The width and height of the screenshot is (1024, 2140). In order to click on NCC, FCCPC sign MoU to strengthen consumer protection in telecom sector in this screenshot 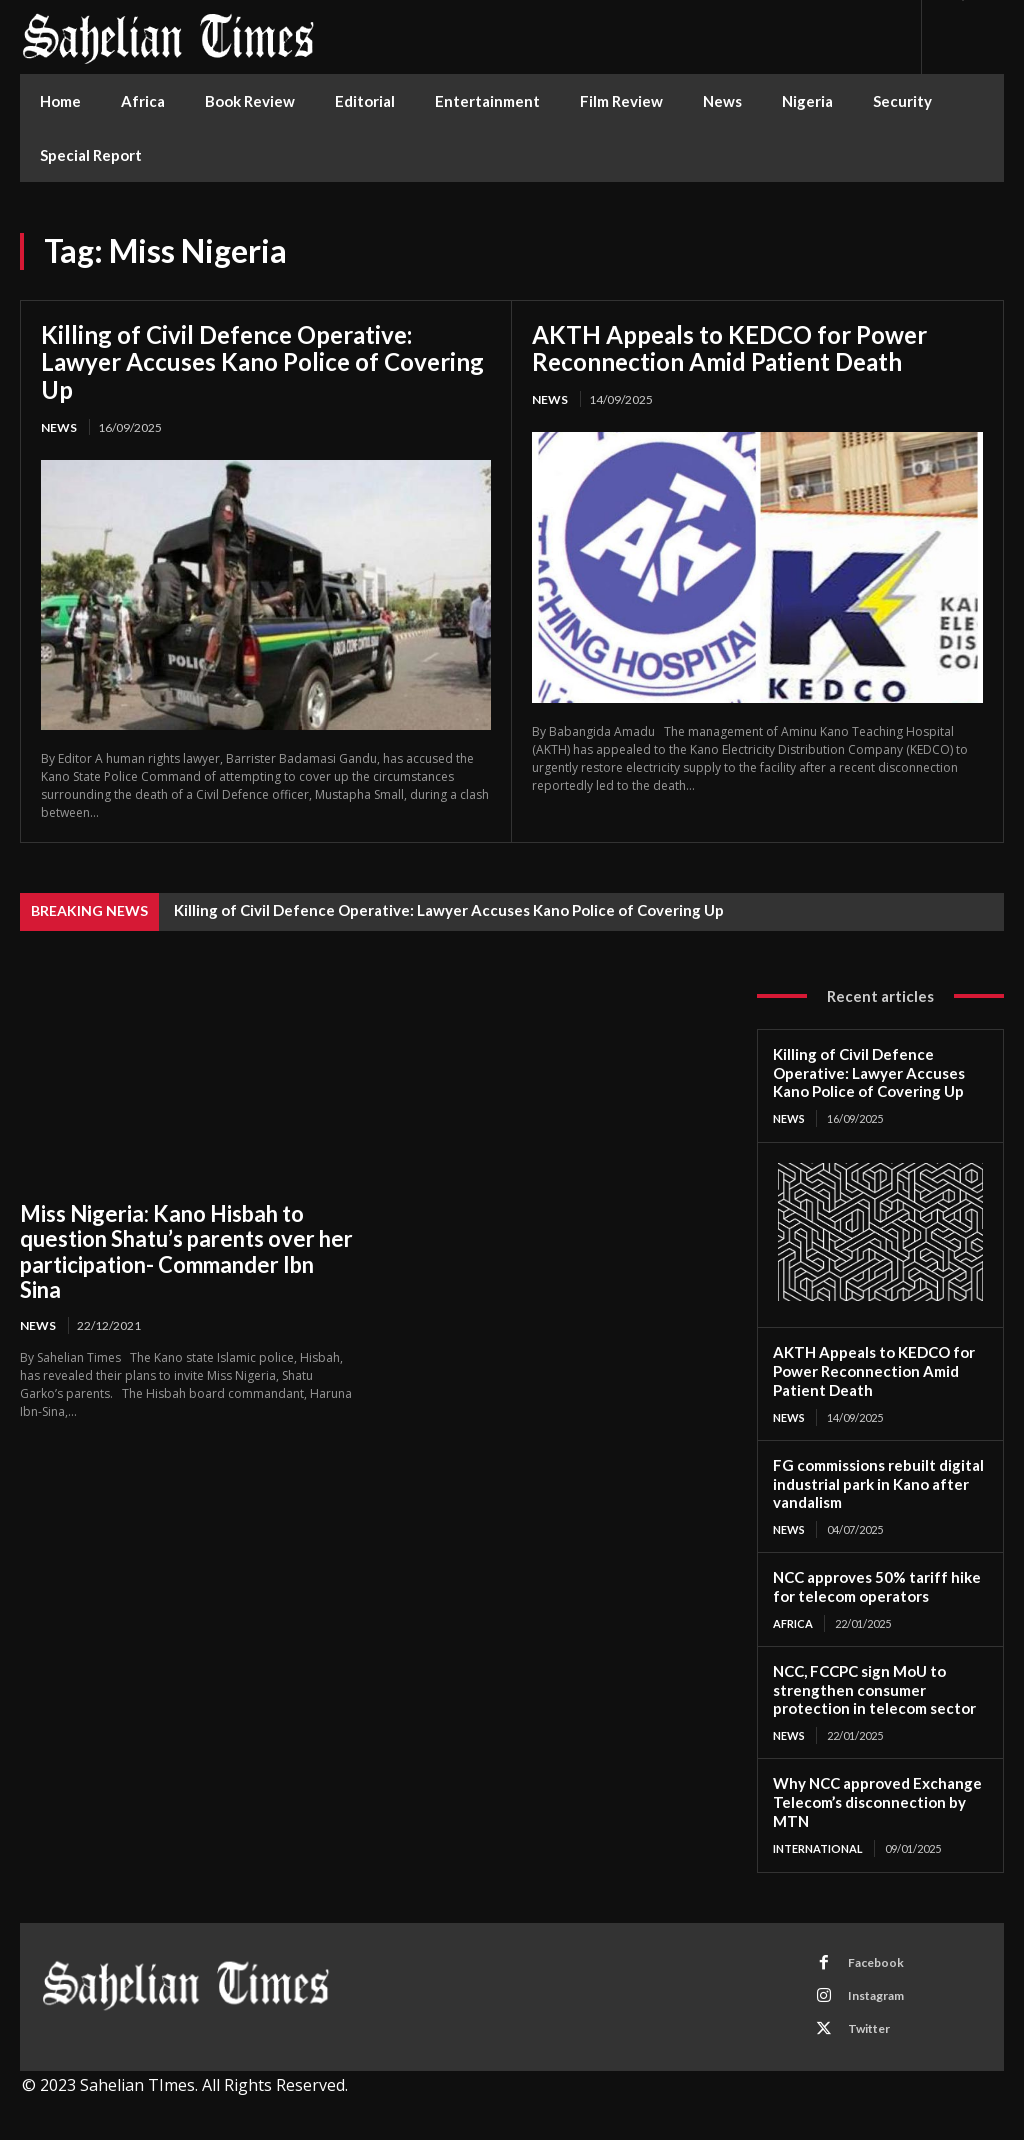, I will do `click(874, 1690)`.